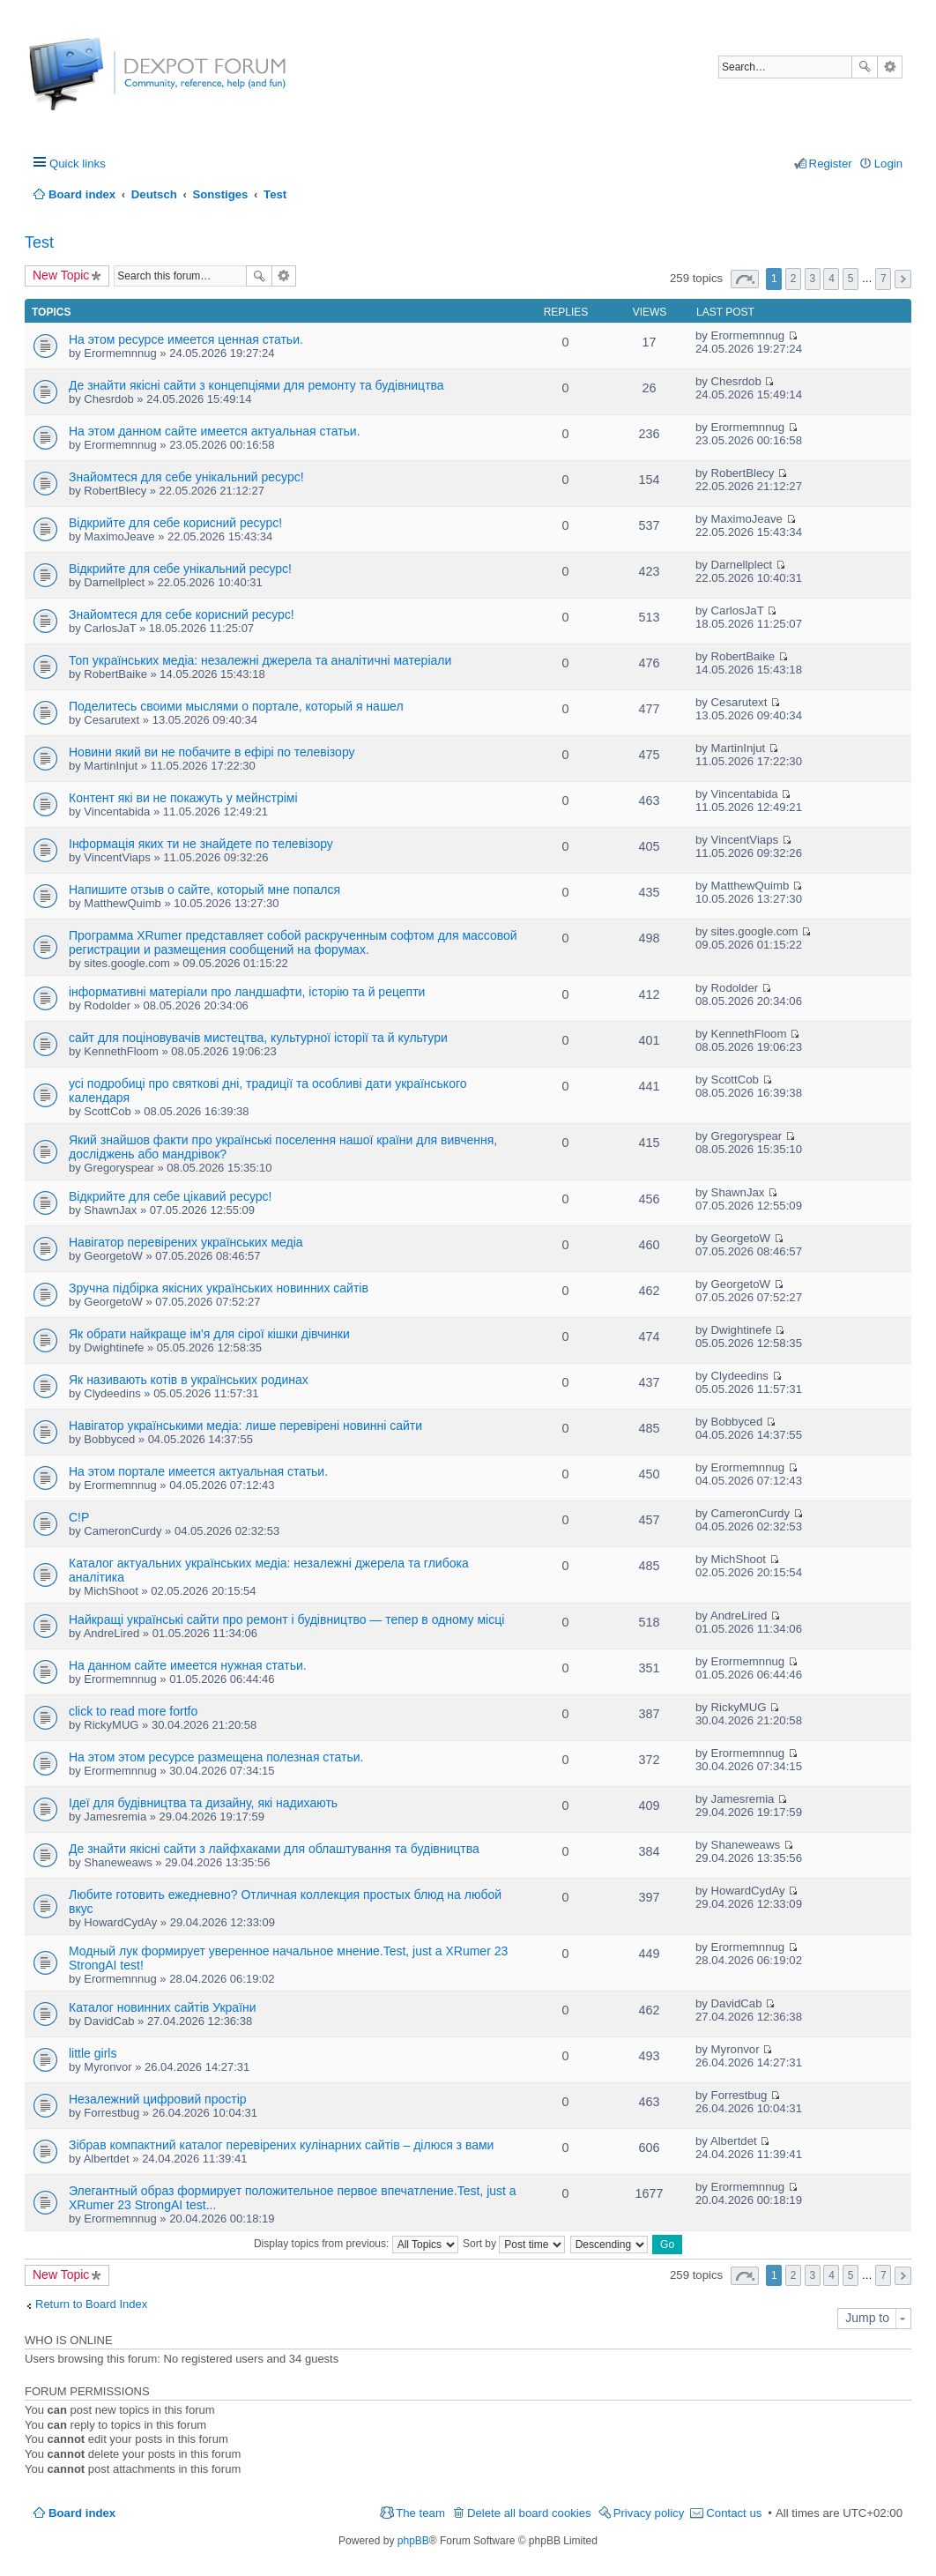 This screenshot has height=2576, width=936. What do you see at coordinates (260, 660) in the screenshot?
I see `Топ українських медіа: незалежні джерела та аналітичні матеріали` at bounding box center [260, 660].